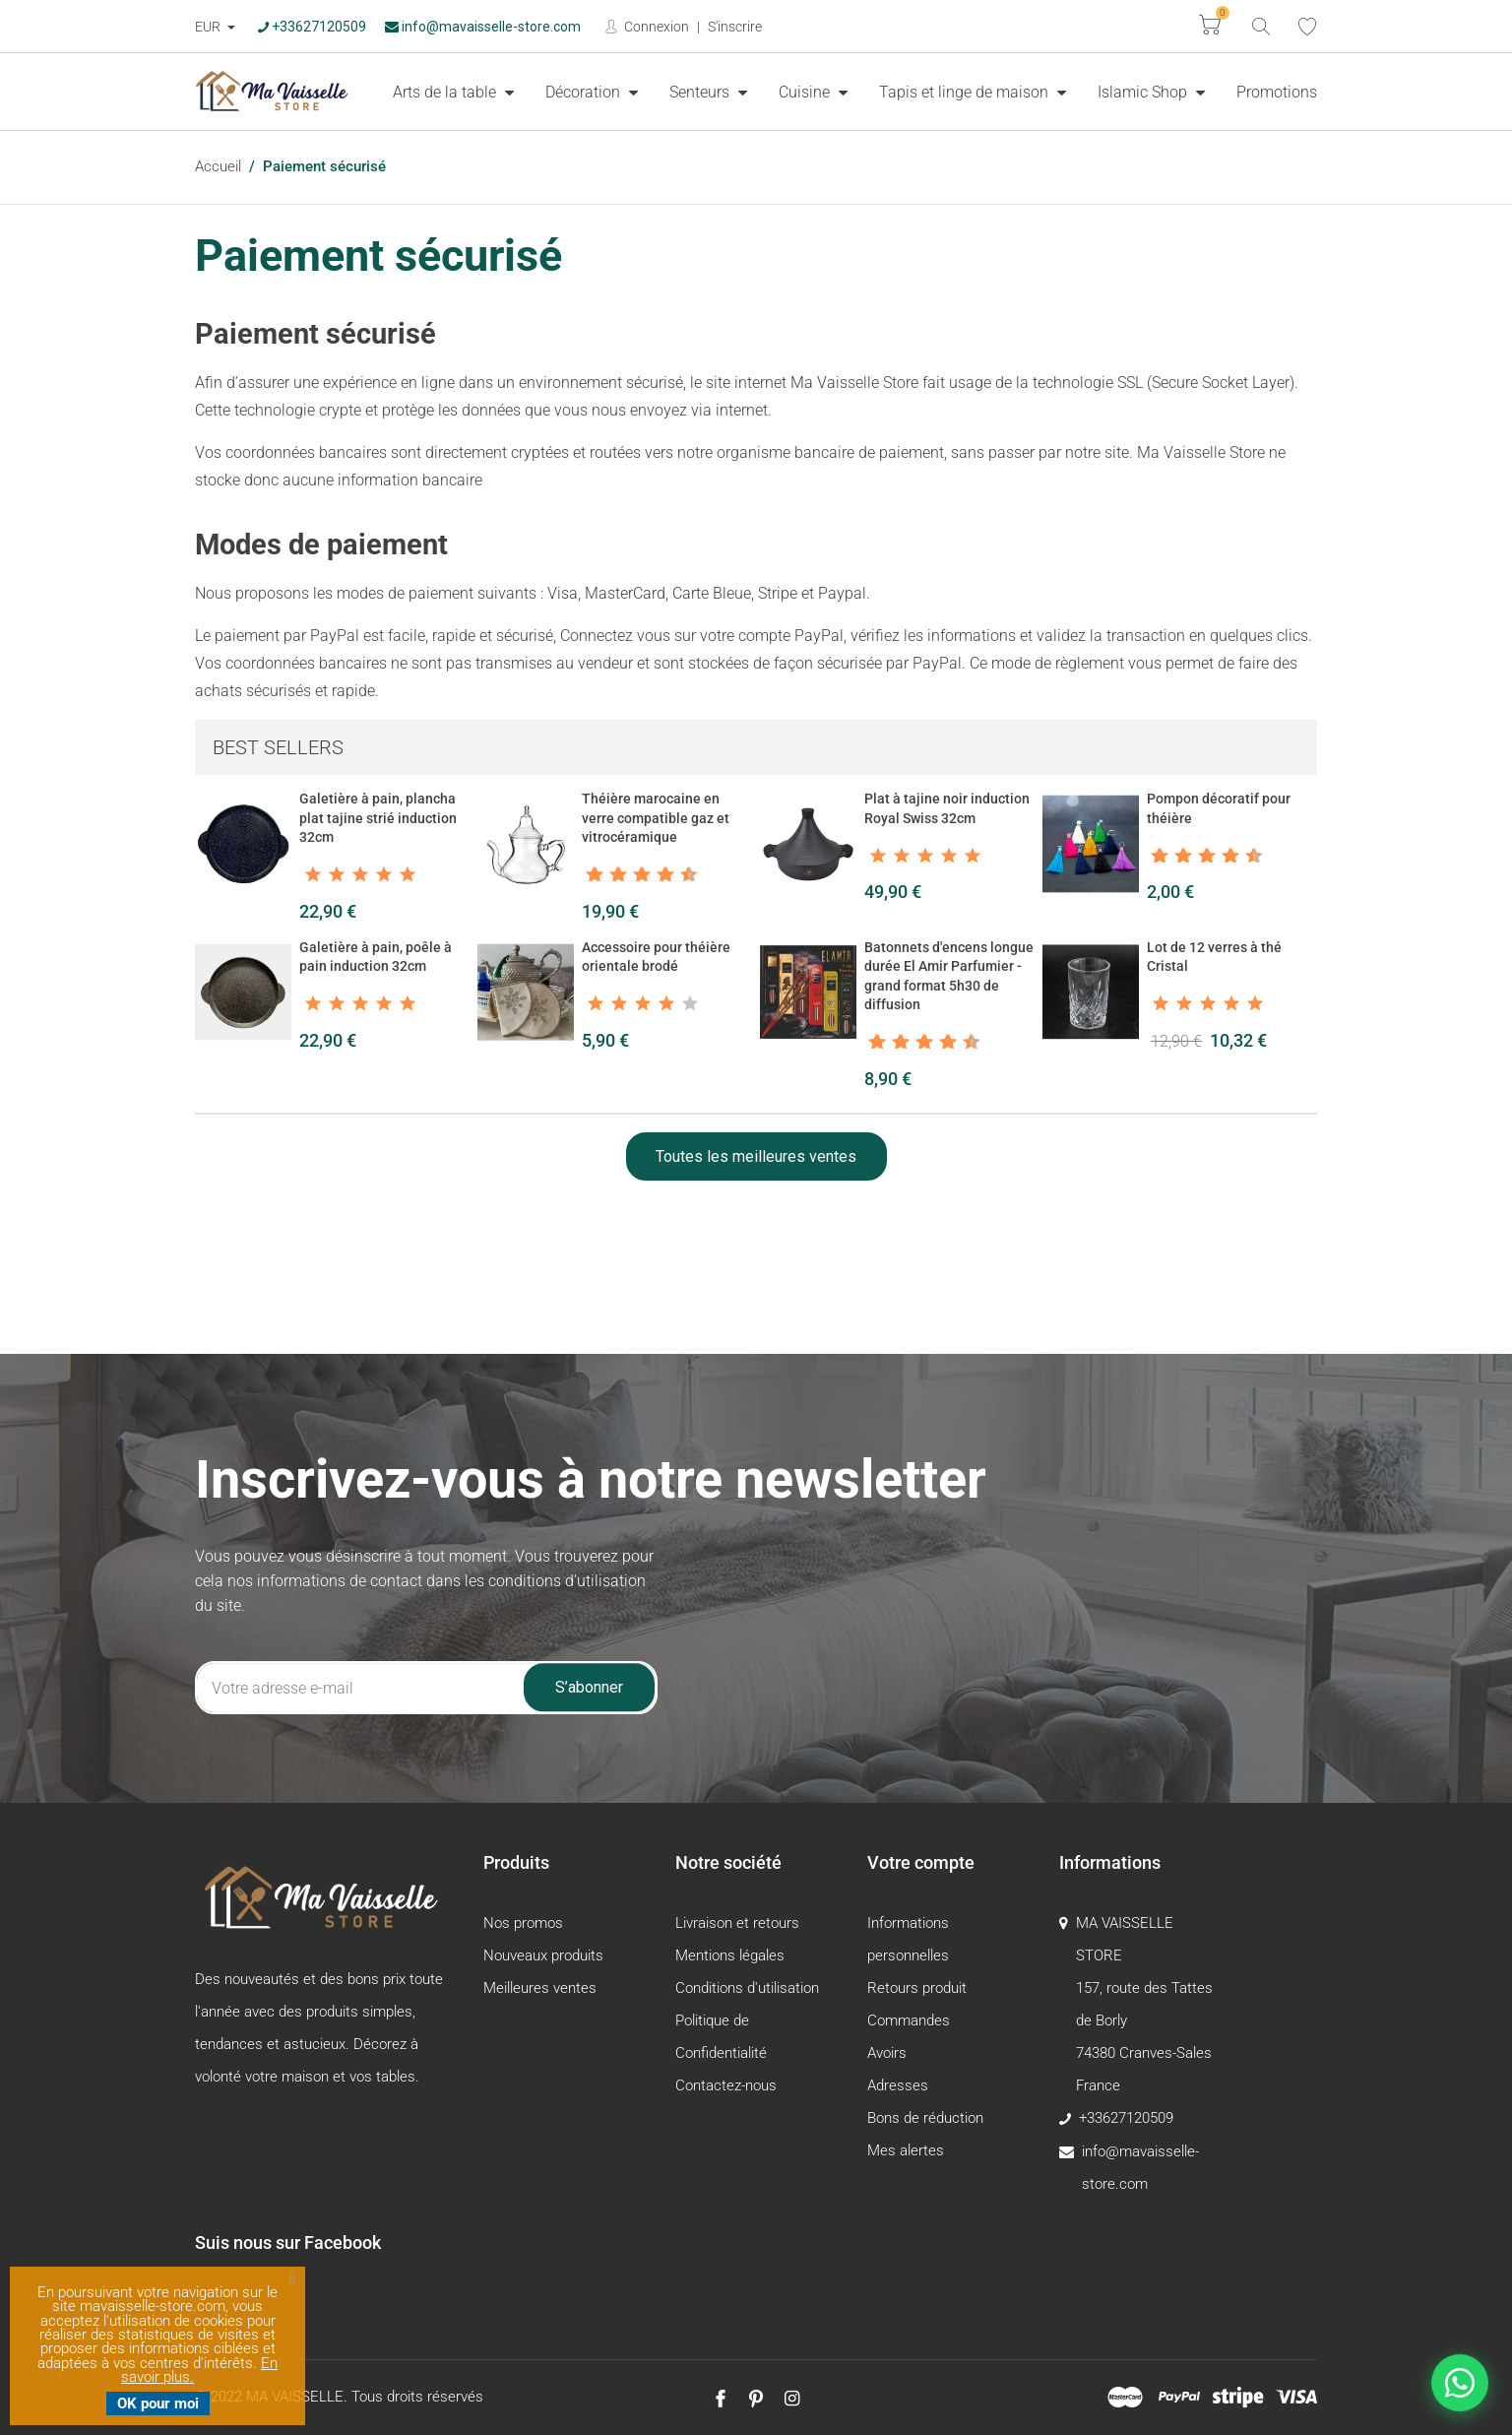  I want to click on Cuisine, so click(806, 92).